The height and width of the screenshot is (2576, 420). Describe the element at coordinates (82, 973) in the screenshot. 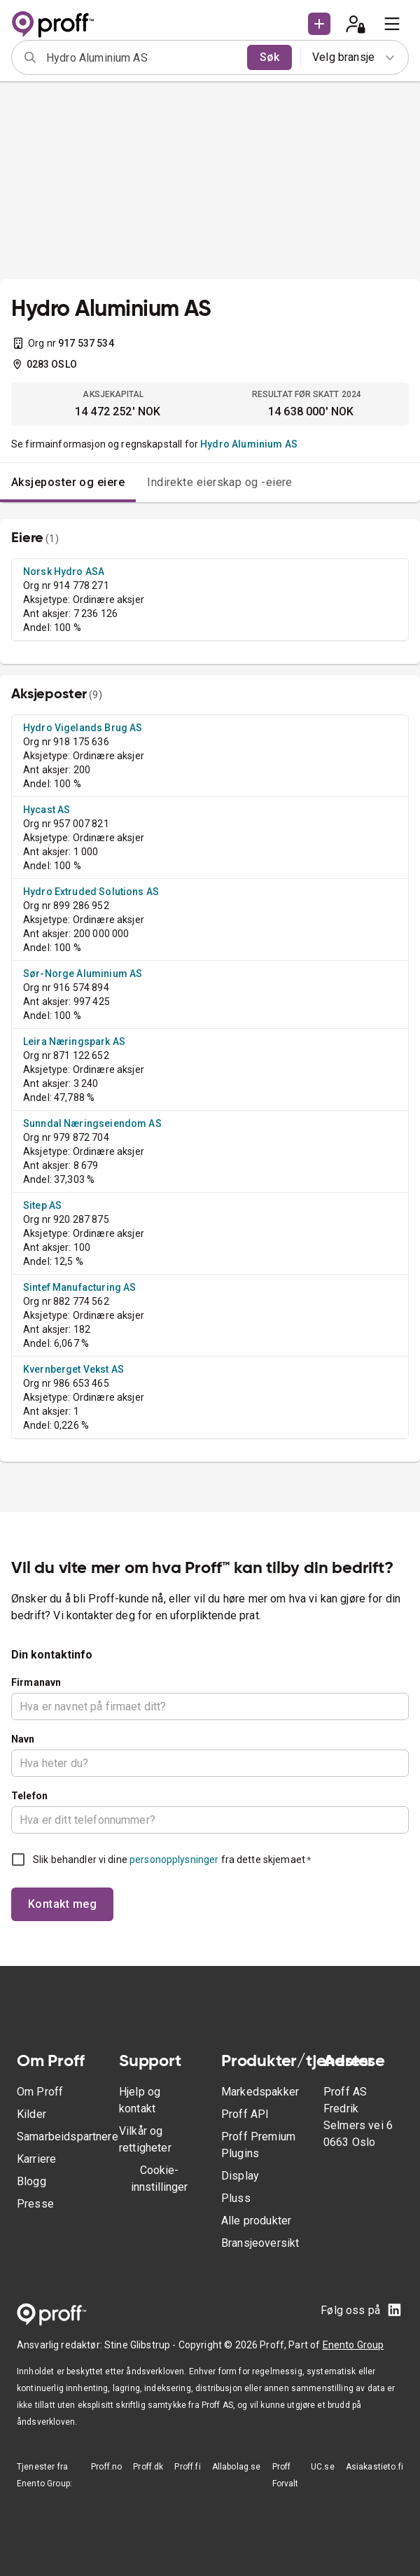

I see `Sør-Norge Aluminium AS` at that location.